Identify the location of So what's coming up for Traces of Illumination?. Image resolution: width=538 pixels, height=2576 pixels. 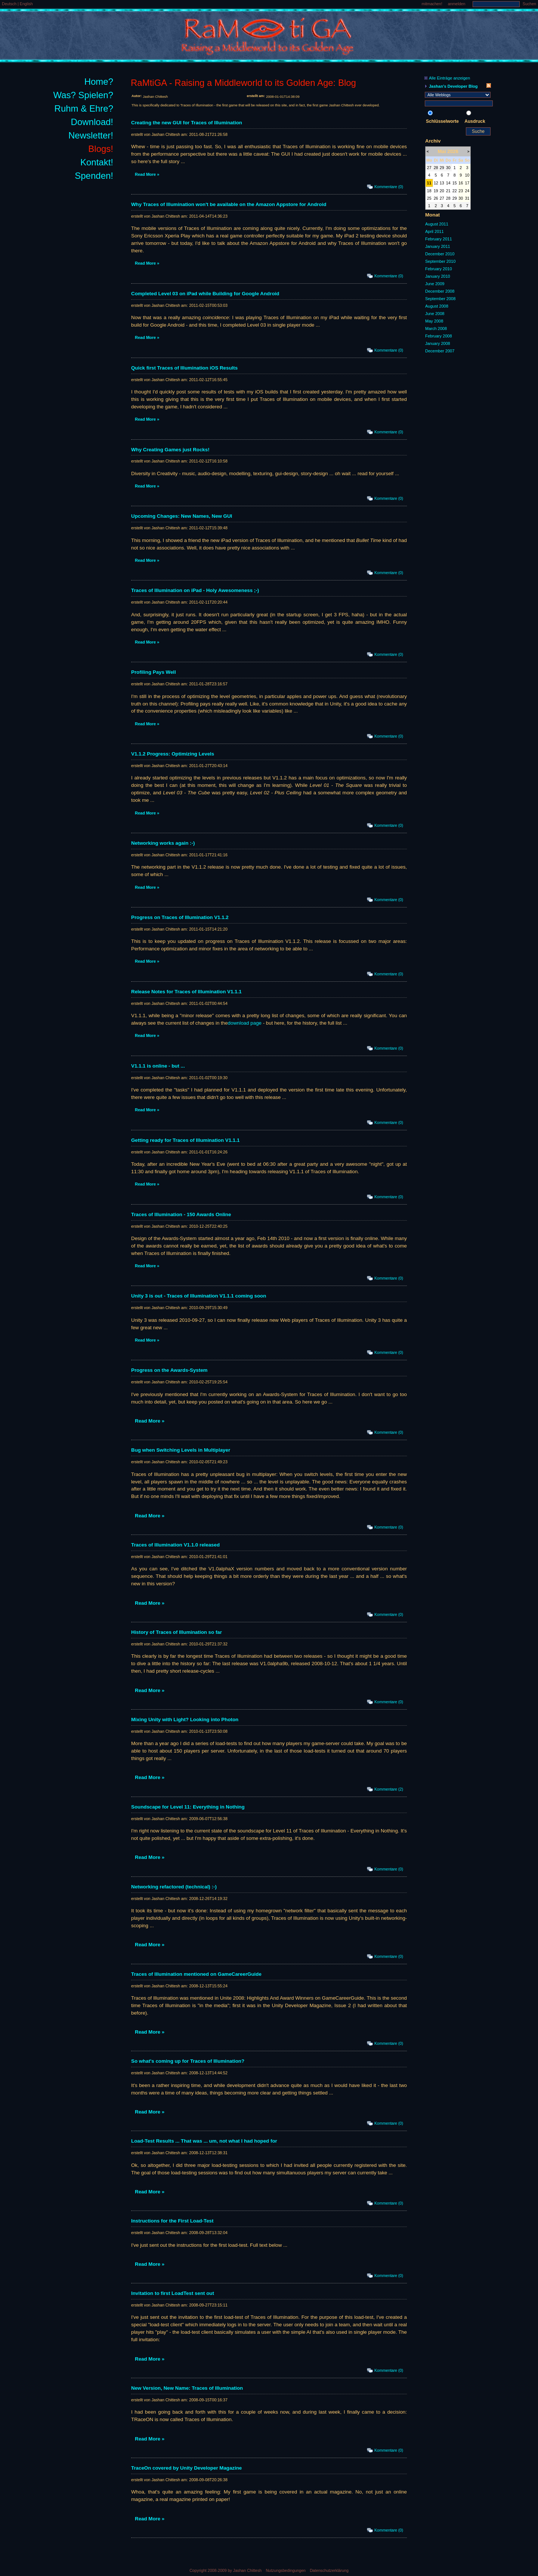
(187, 2061).